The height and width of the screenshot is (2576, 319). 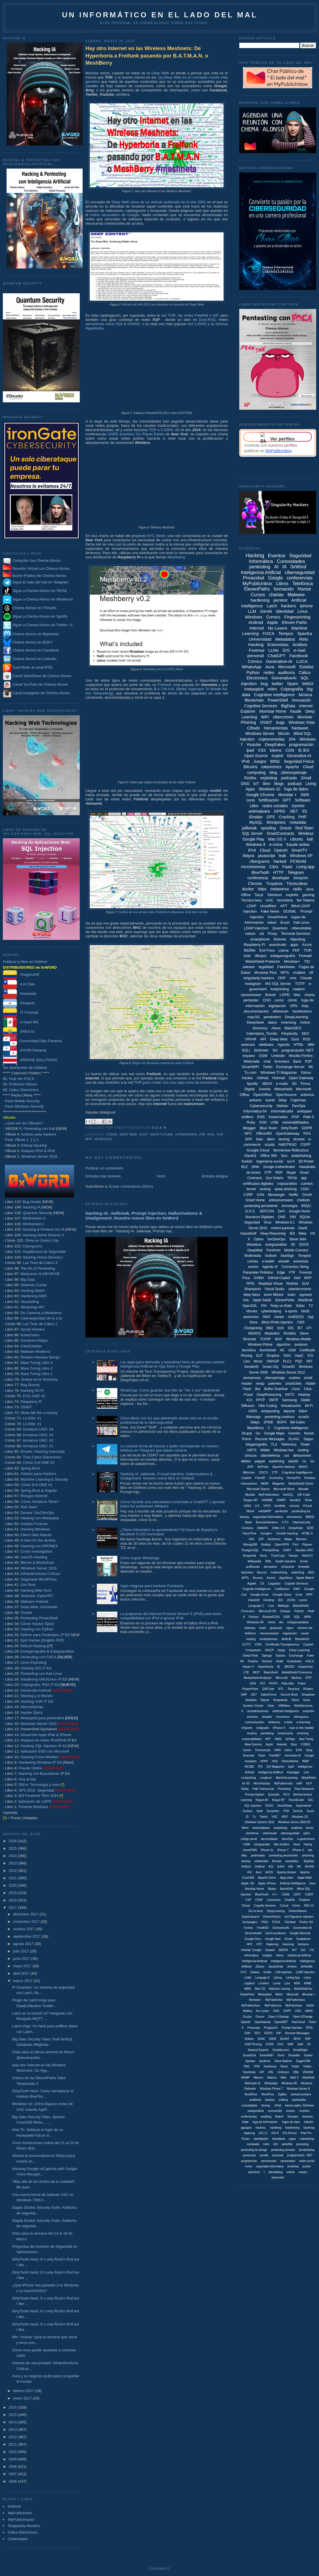 What do you see at coordinates (175, 1082) in the screenshot?
I see `TOR para contar con una capa extra de anonimato` at bounding box center [175, 1082].